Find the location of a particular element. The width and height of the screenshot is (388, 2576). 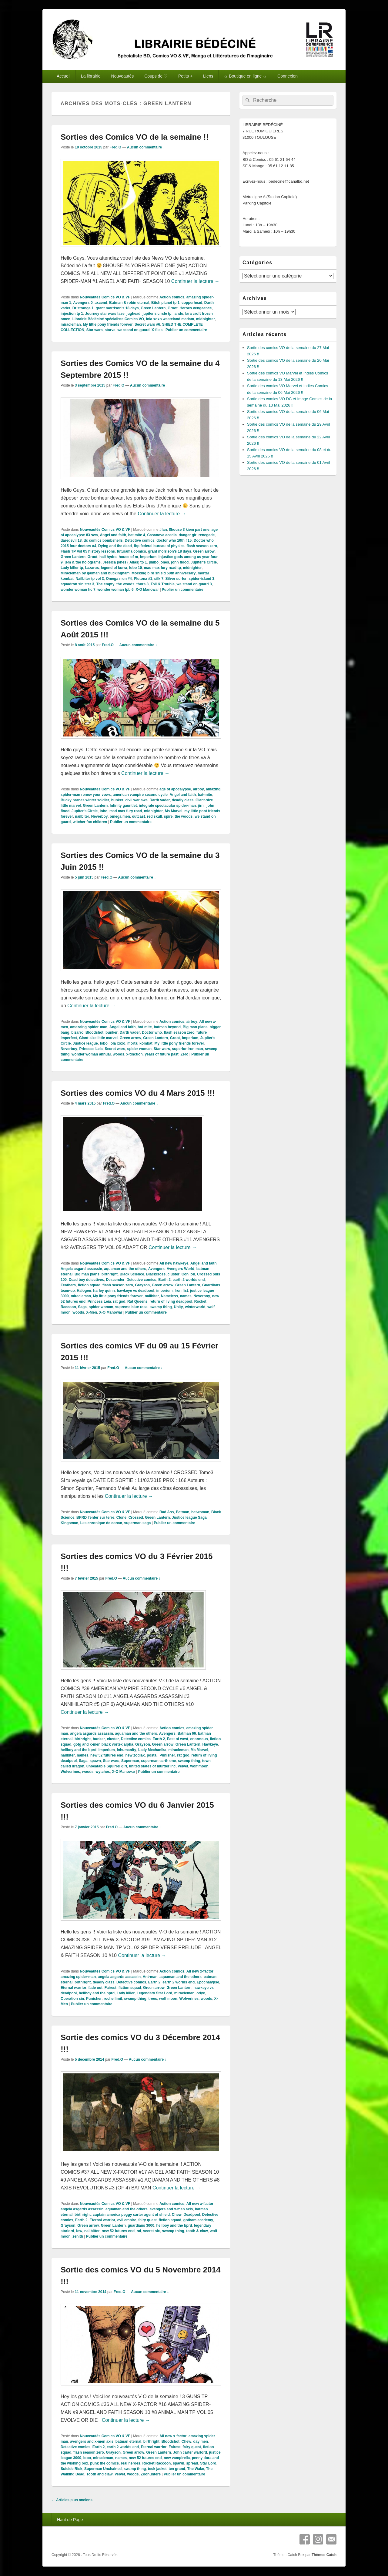

Avengers World is located at coordinates (180, 1269).